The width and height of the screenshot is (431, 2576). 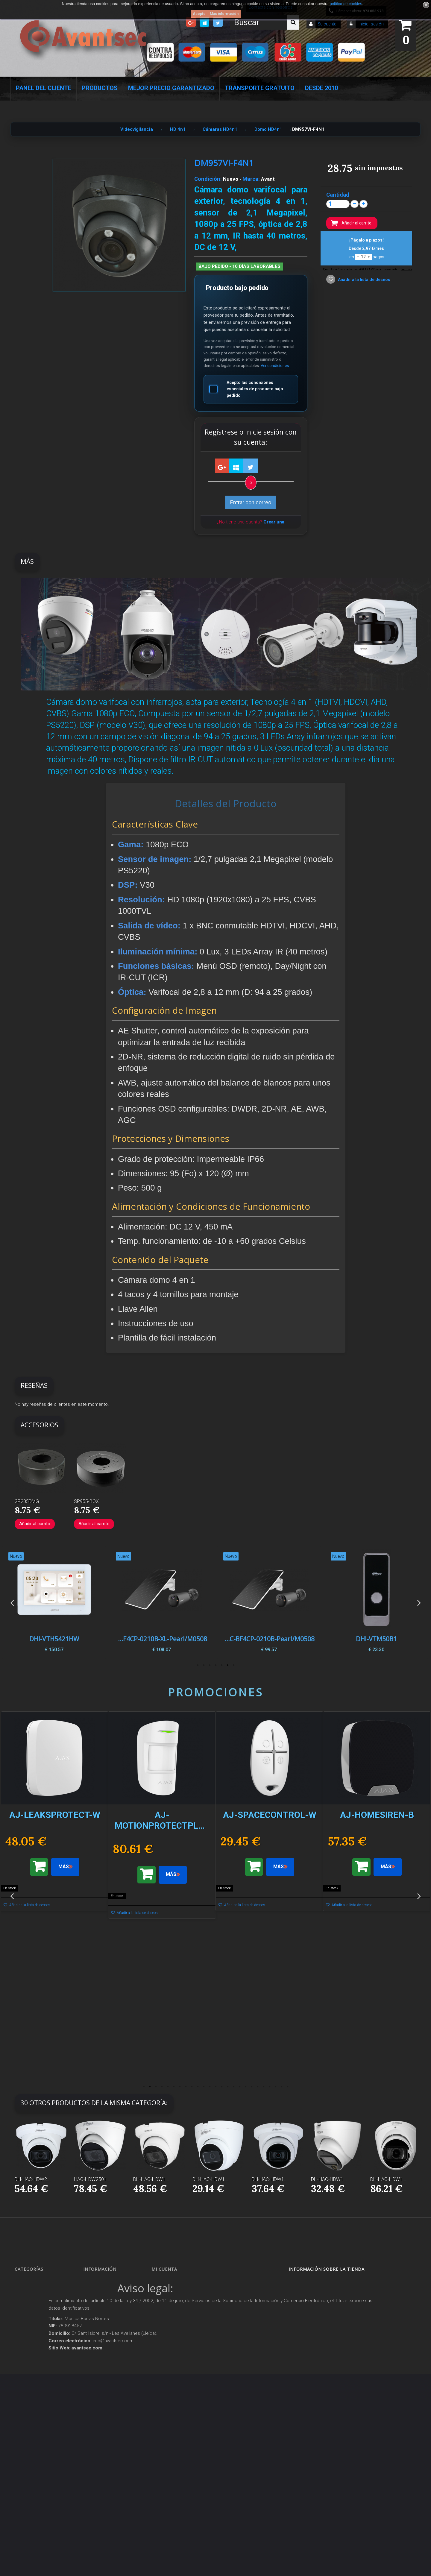 What do you see at coordinates (376, 1602) in the screenshot?
I see `[option]` at bounding box center [376, 1602].